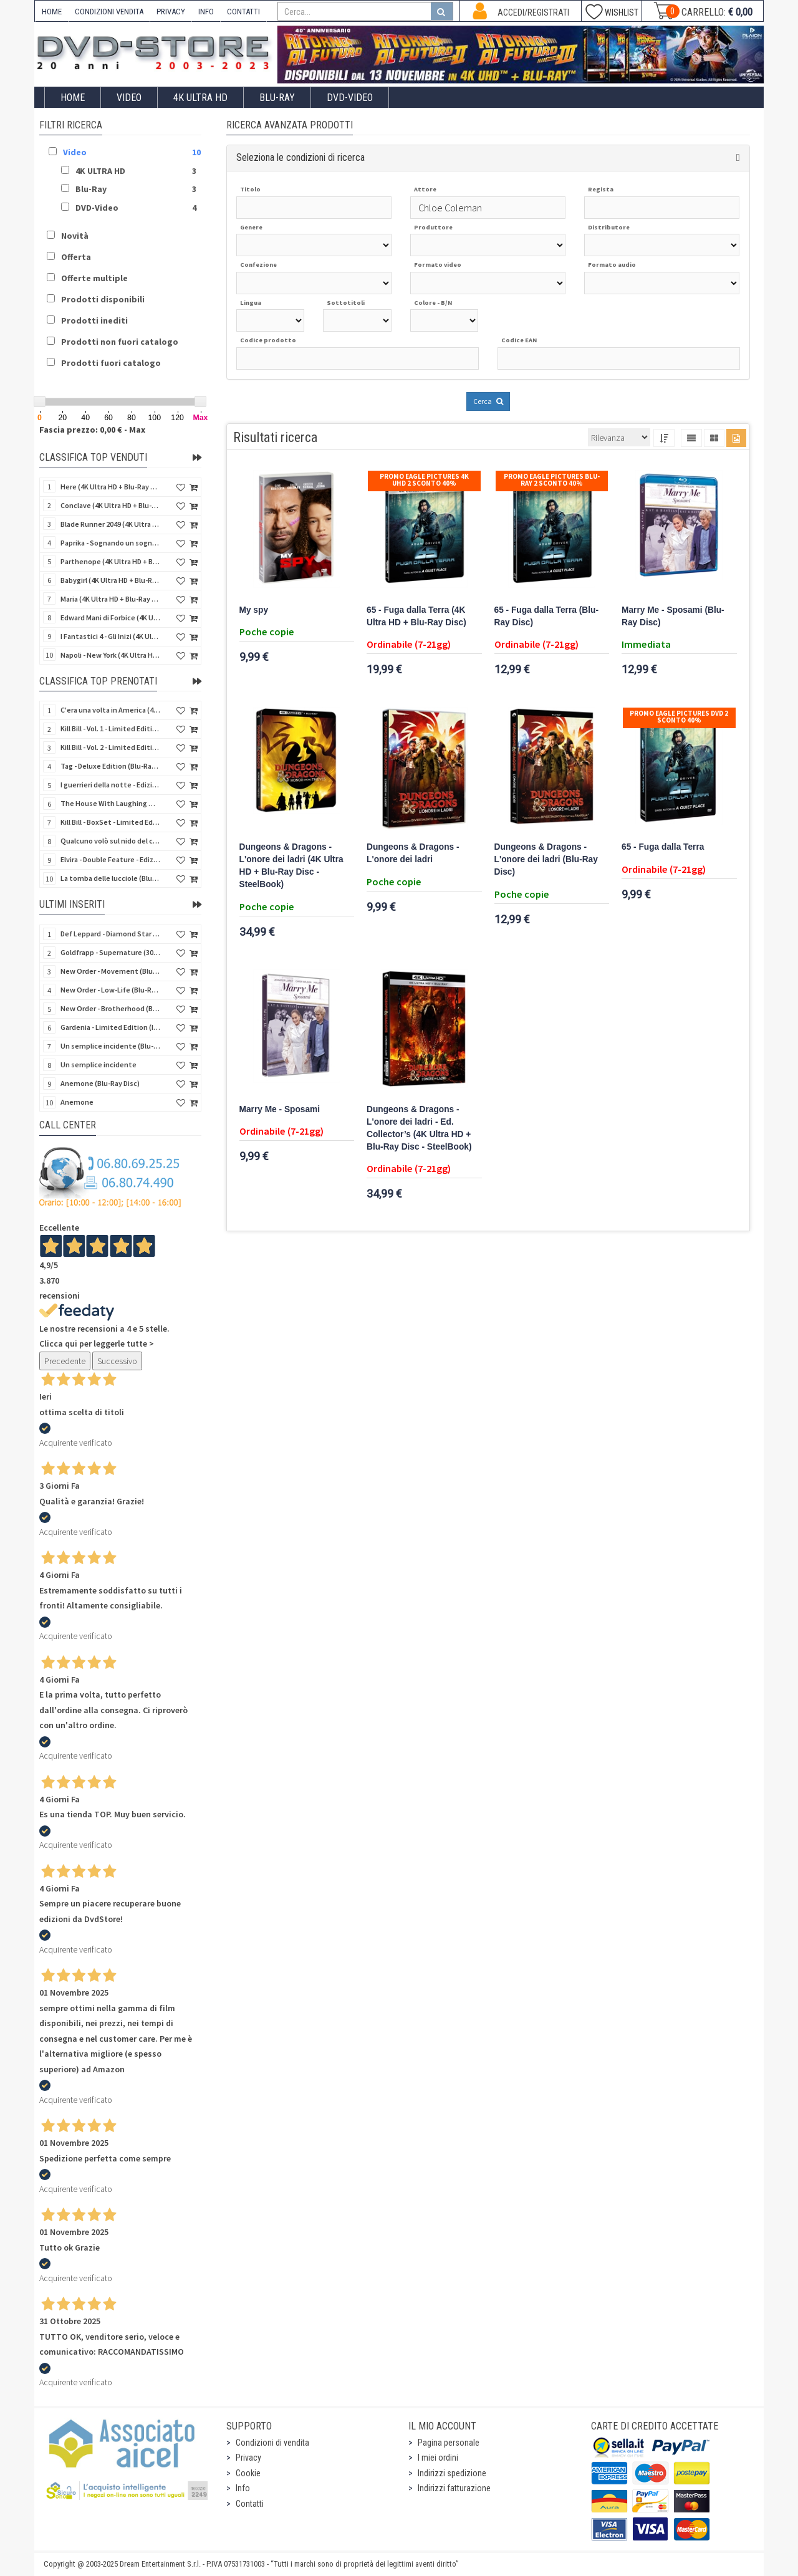 The image size is (798, 2576). What do you see at coordinates (438, 2458) in the screenshot?
I see `I miei ordini` at bounding box center [438, 2458].